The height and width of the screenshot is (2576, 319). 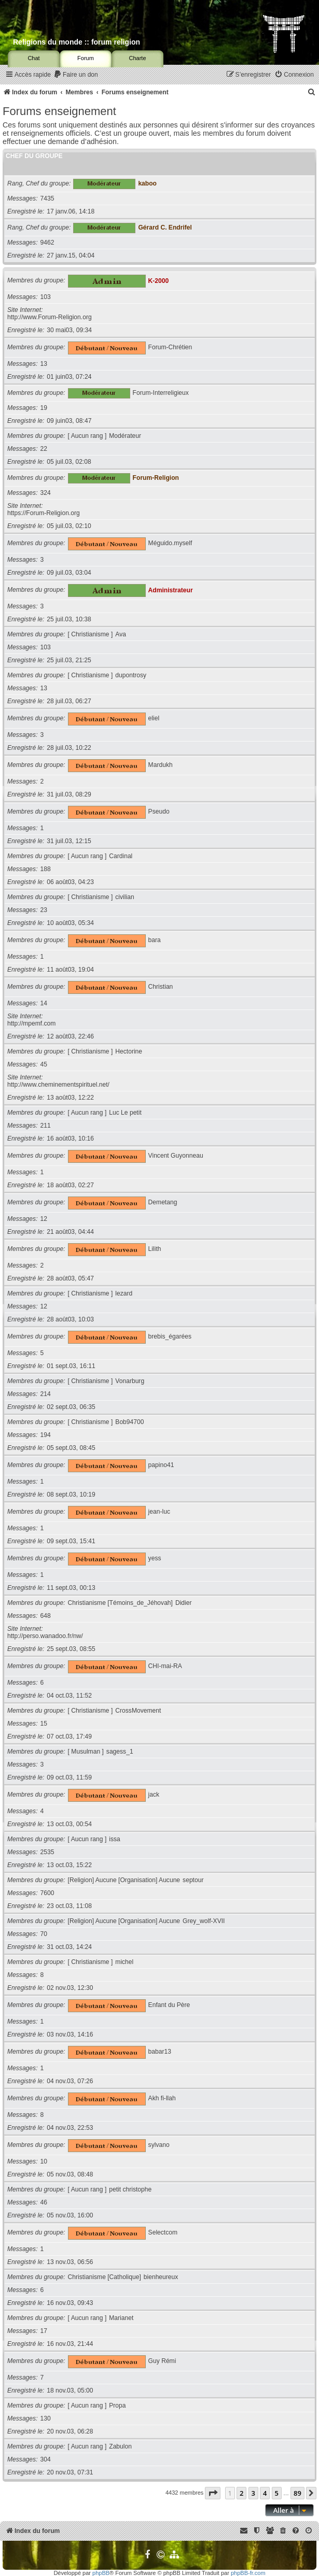 I want to click on sagess_1, so click(x=119, y=1751).